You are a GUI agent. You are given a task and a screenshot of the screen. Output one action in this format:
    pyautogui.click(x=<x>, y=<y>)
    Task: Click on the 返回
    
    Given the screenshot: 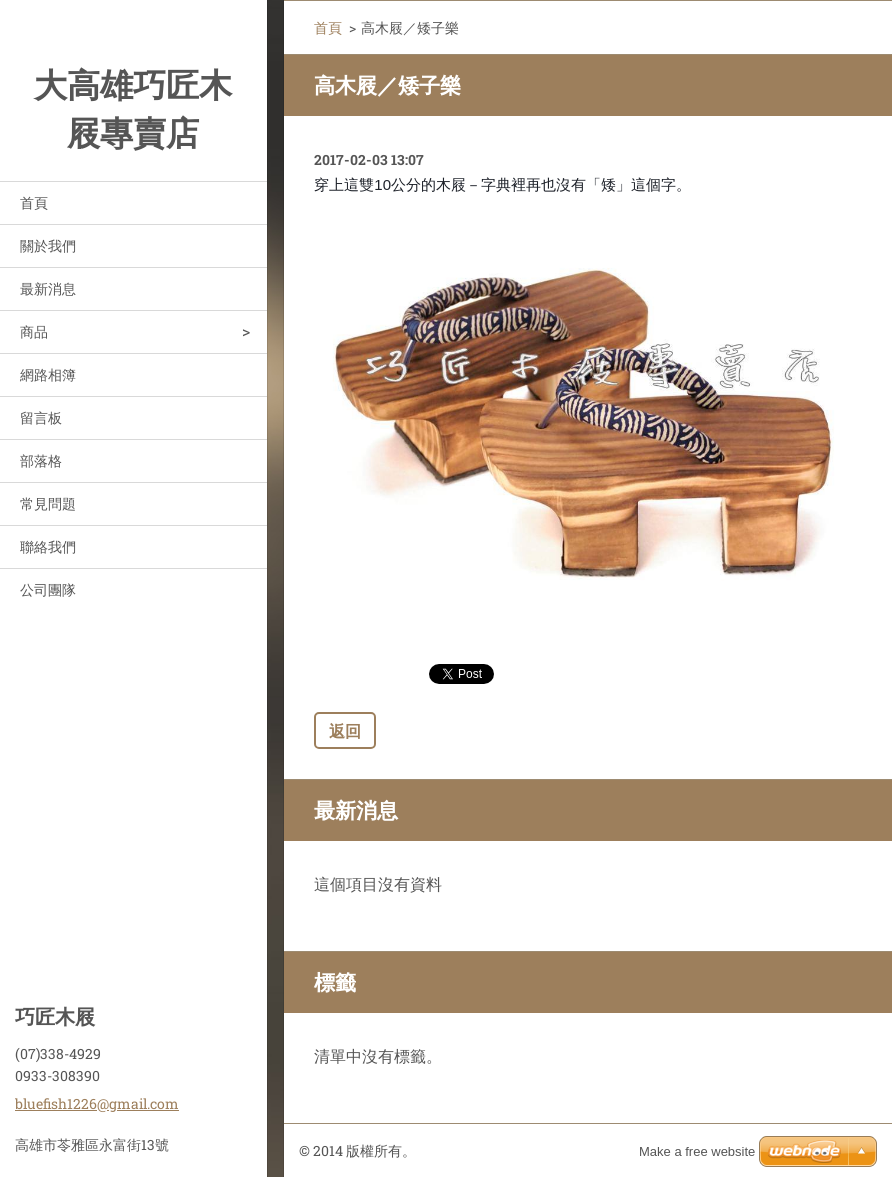 What is the action you would take?
    pyautogui.click(x=345, y=730)
    